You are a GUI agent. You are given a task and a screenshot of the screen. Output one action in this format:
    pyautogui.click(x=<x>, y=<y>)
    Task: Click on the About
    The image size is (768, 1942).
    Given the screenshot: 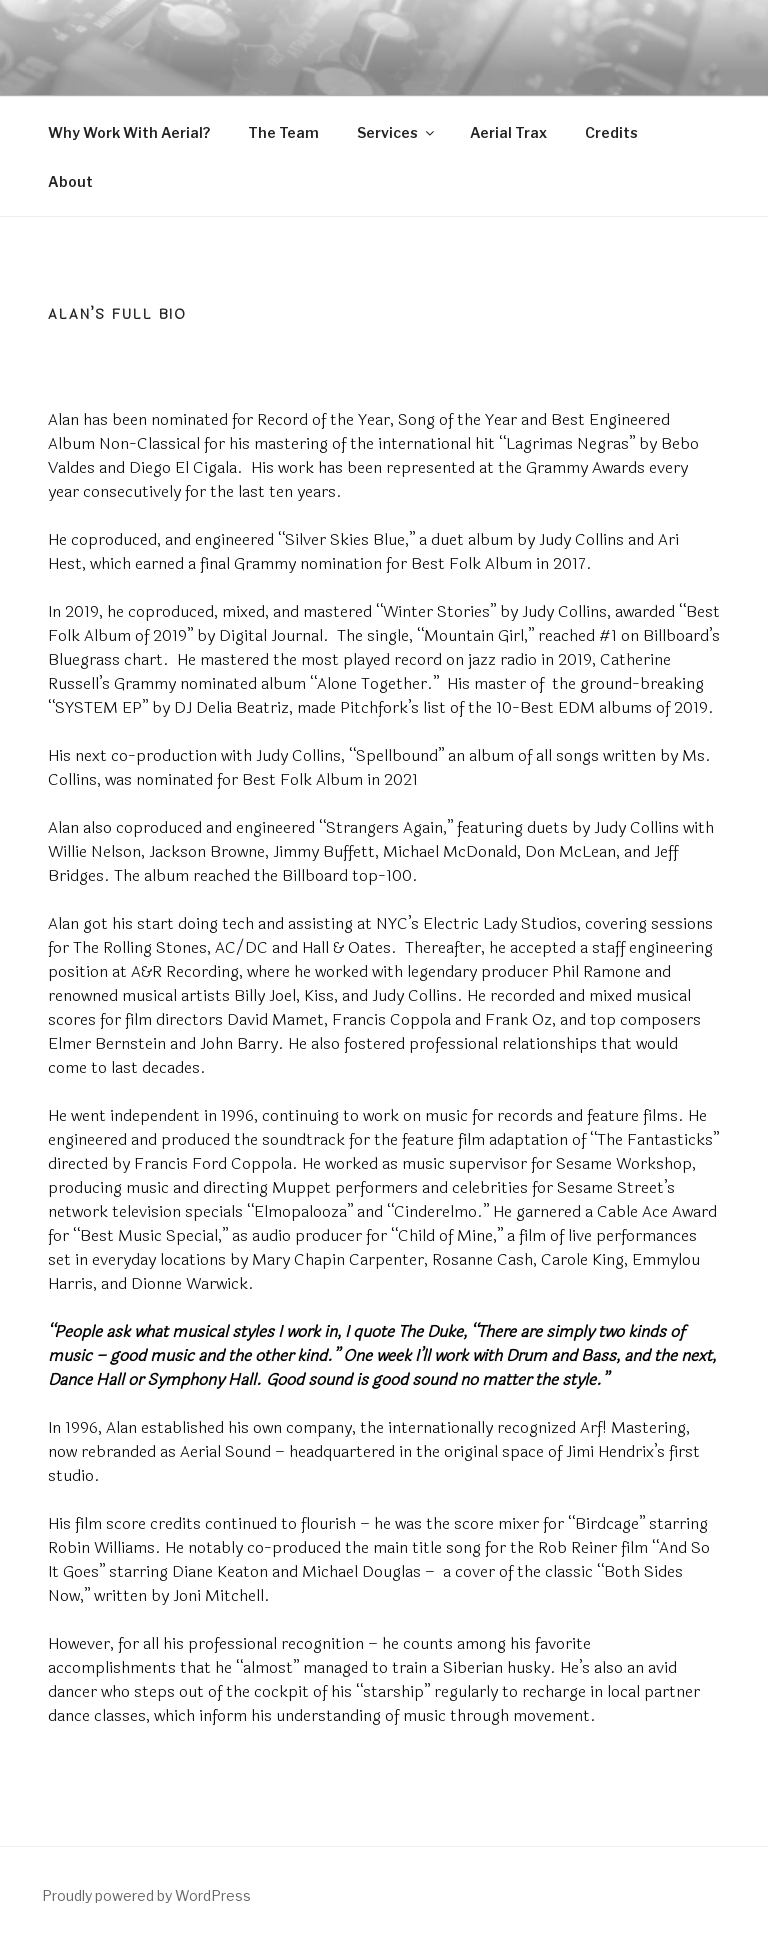 What is the action you would take?
    pyautogui.click(x=70, y=181)
    